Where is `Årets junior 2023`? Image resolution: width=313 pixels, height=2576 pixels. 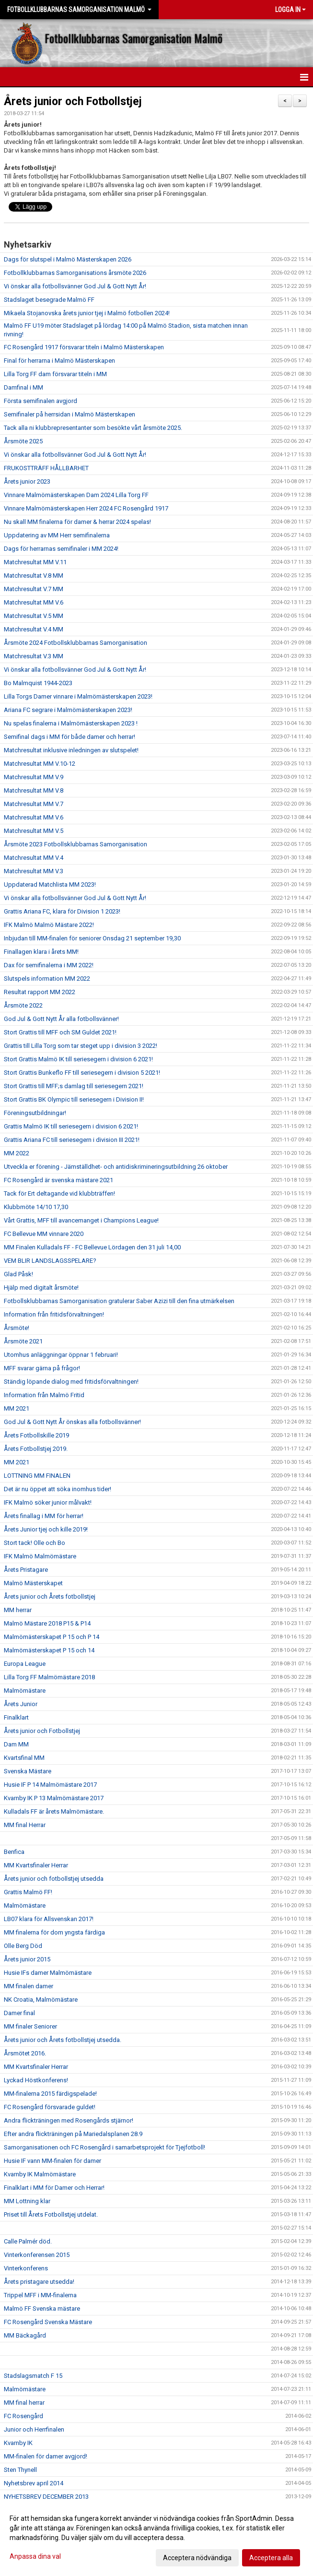
Årets junior 2023 is located at coordinates (27, 481).